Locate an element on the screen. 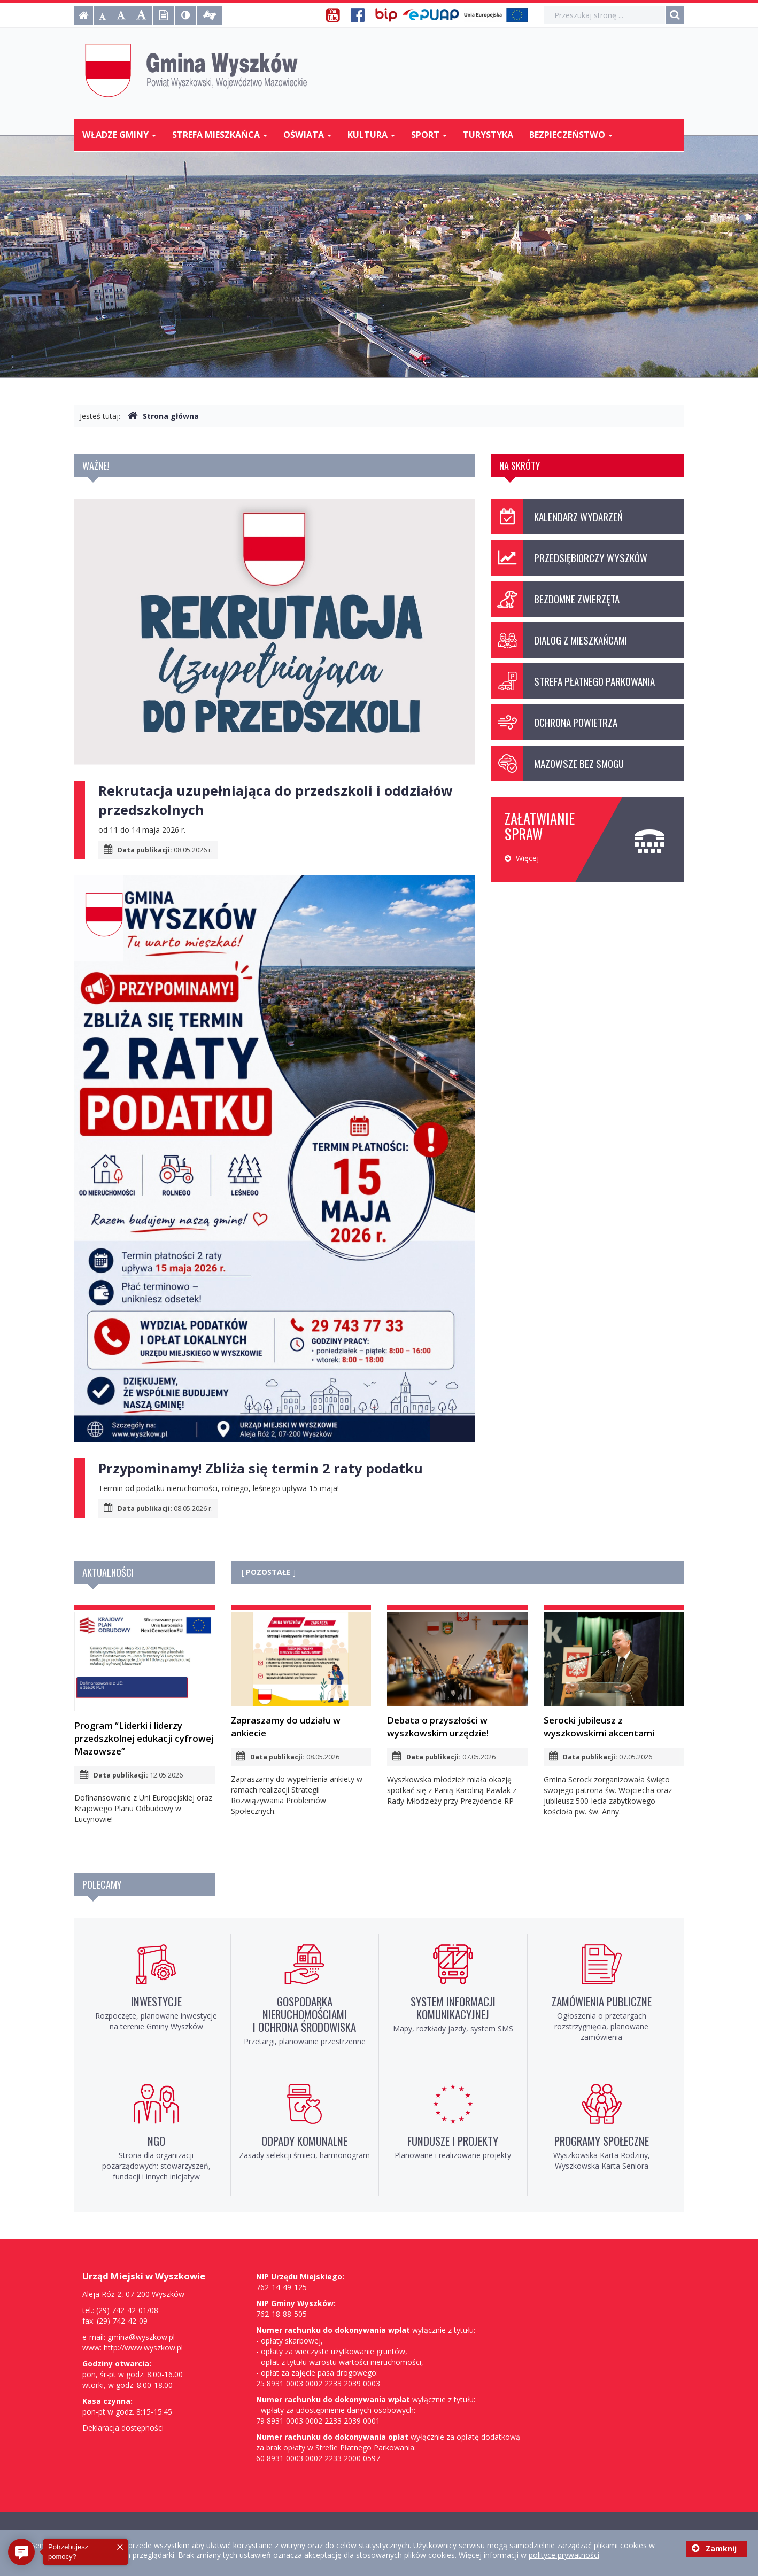 The image size is (758, 2576). Program “Liderki i liderzy przedszkolnej edukacji cyfrowej Mazowsze” is located at coordinates (144, 1684).